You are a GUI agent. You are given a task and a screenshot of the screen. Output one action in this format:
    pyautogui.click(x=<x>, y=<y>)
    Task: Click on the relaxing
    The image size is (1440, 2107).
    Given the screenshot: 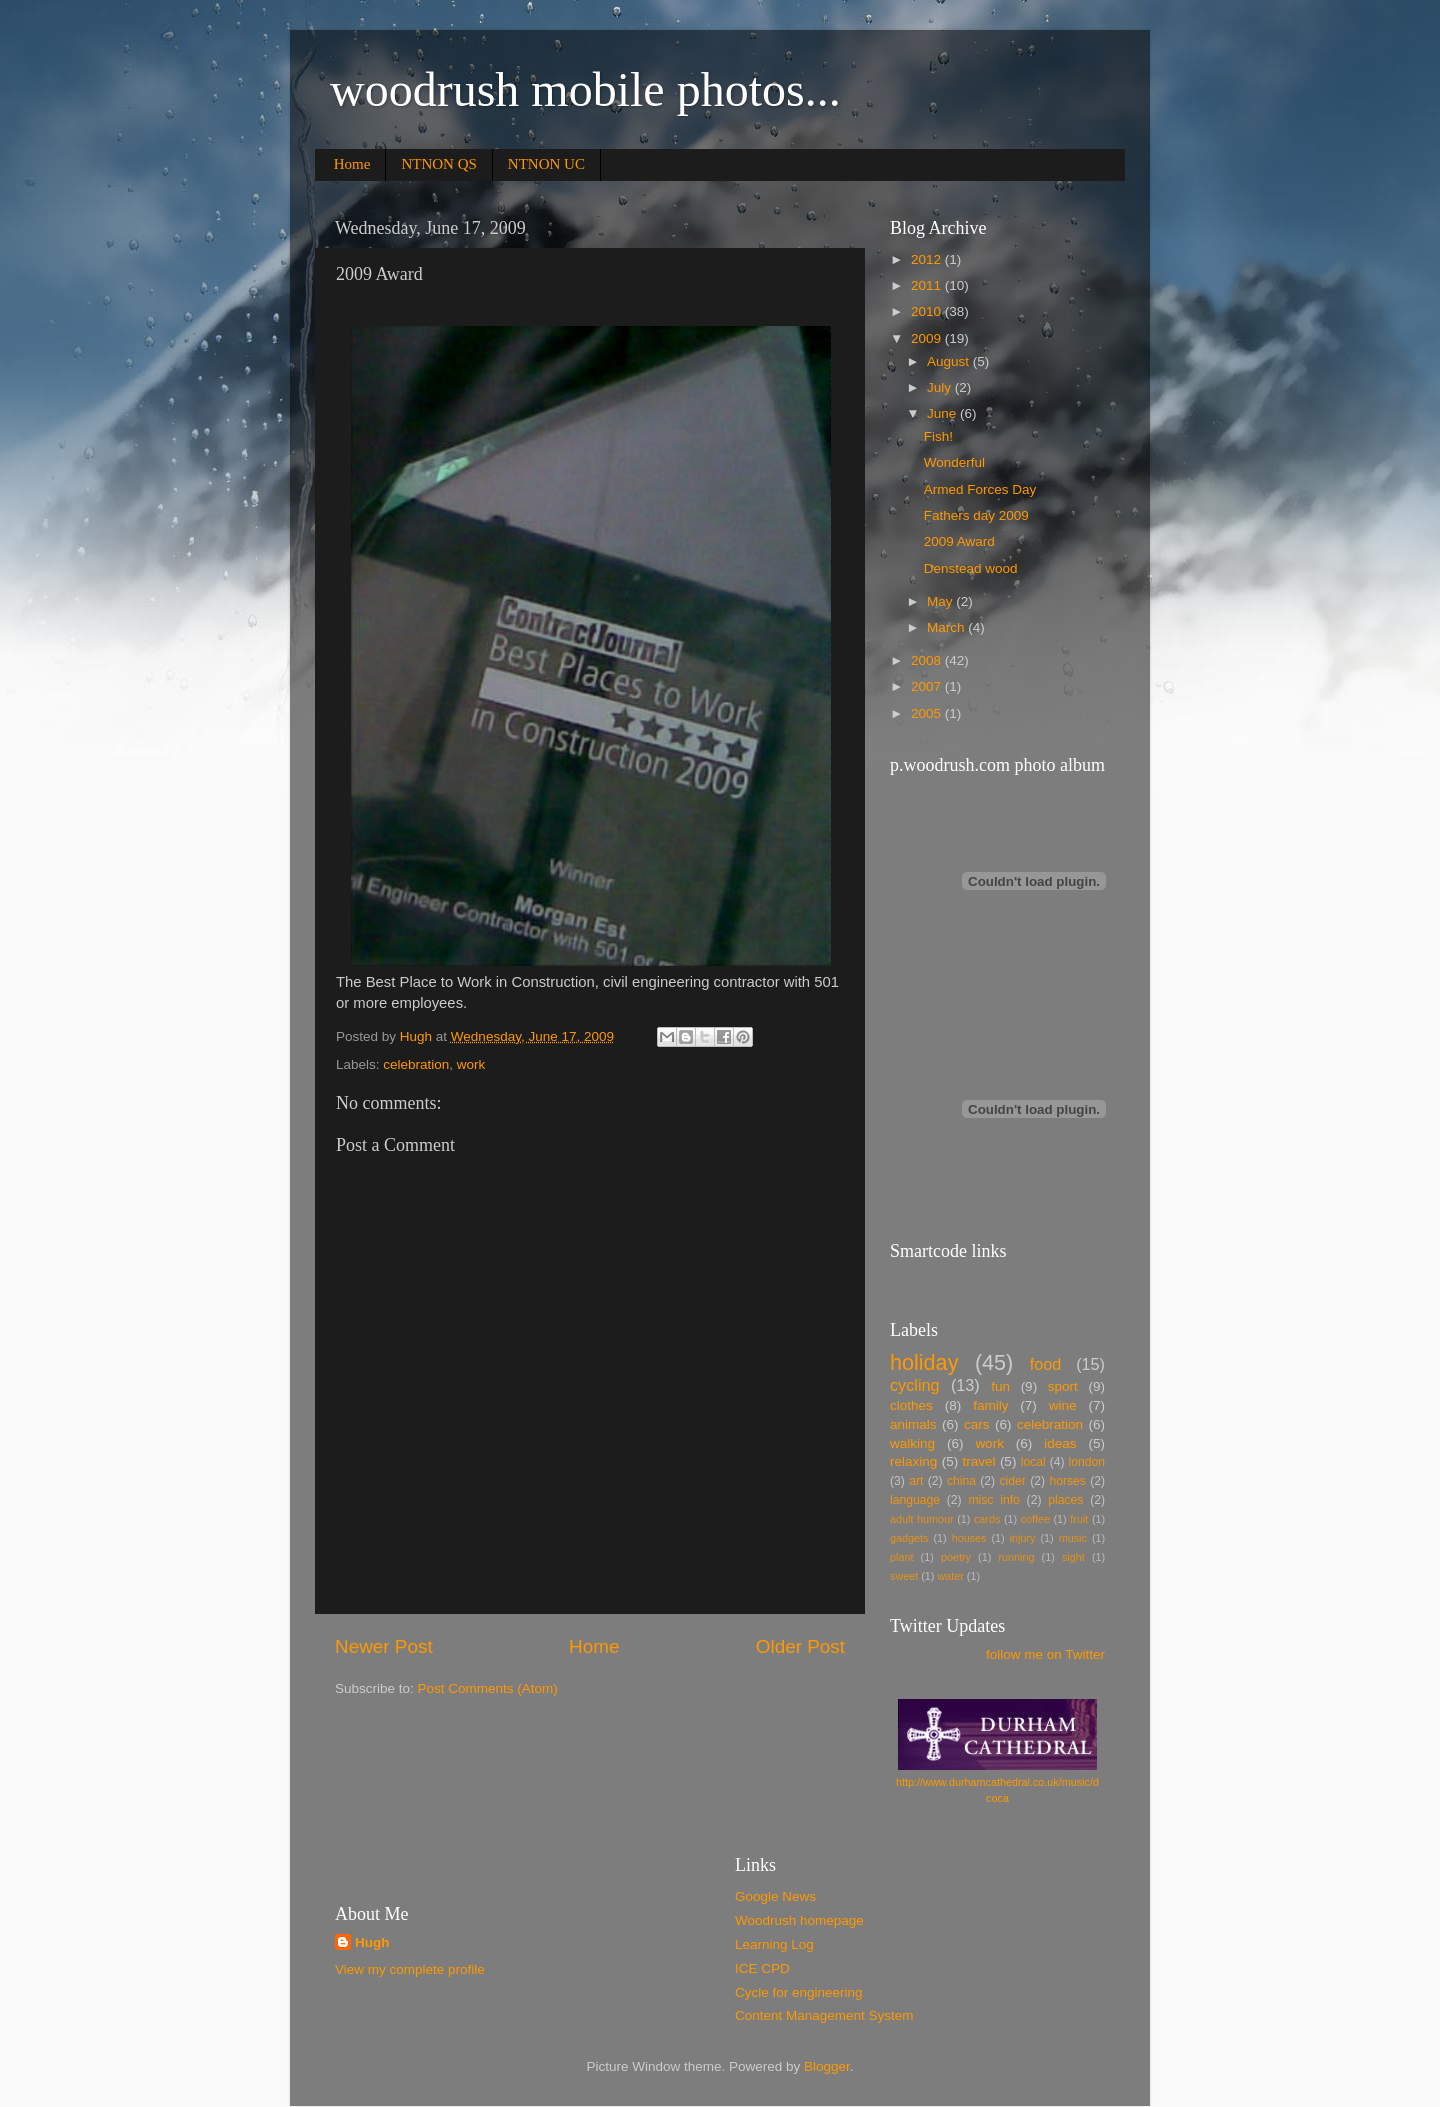 What is the action you would take?
    pyautogui.click(x=913, y=1461)
    